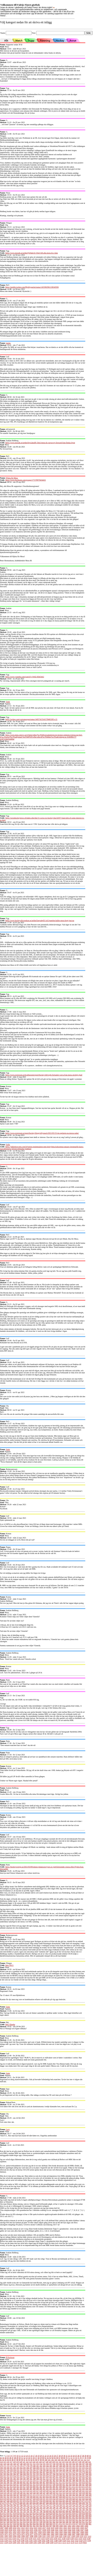 The image size is (93, 2576). I want to click on 303, so click(70, 2474).